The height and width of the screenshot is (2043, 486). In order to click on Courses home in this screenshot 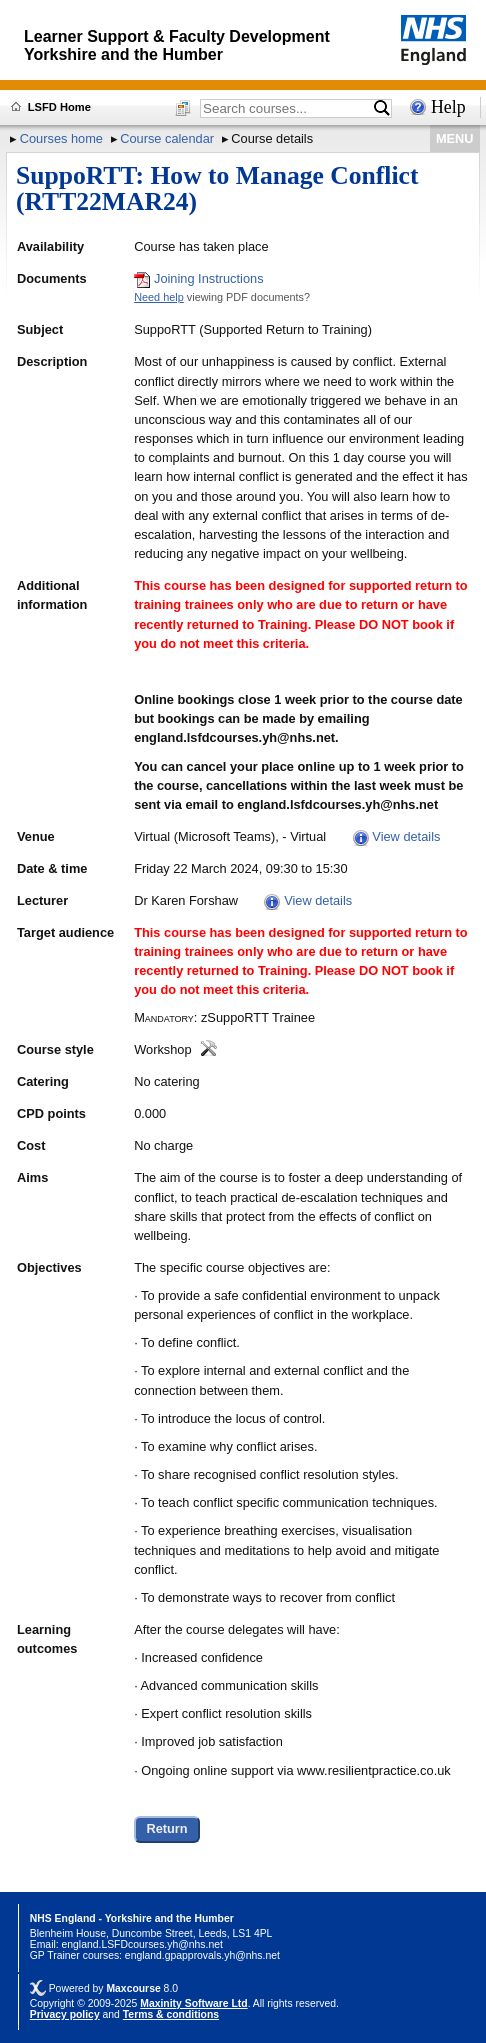, I will do `click(61, 138)`.